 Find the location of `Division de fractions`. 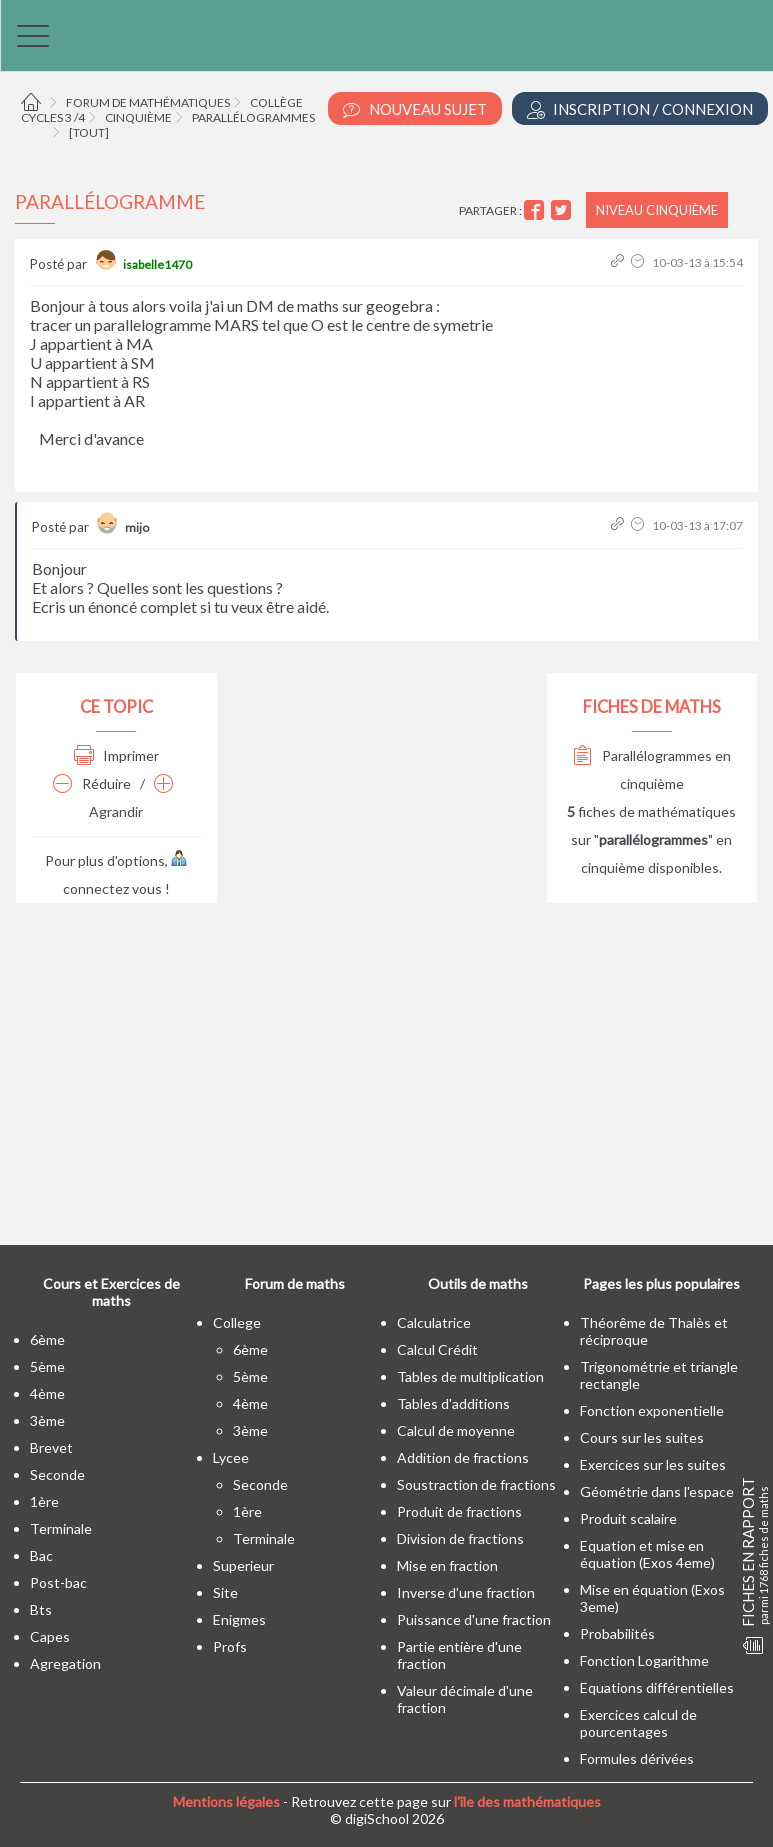

Division de fractions is located at coordinates (460, 1538).